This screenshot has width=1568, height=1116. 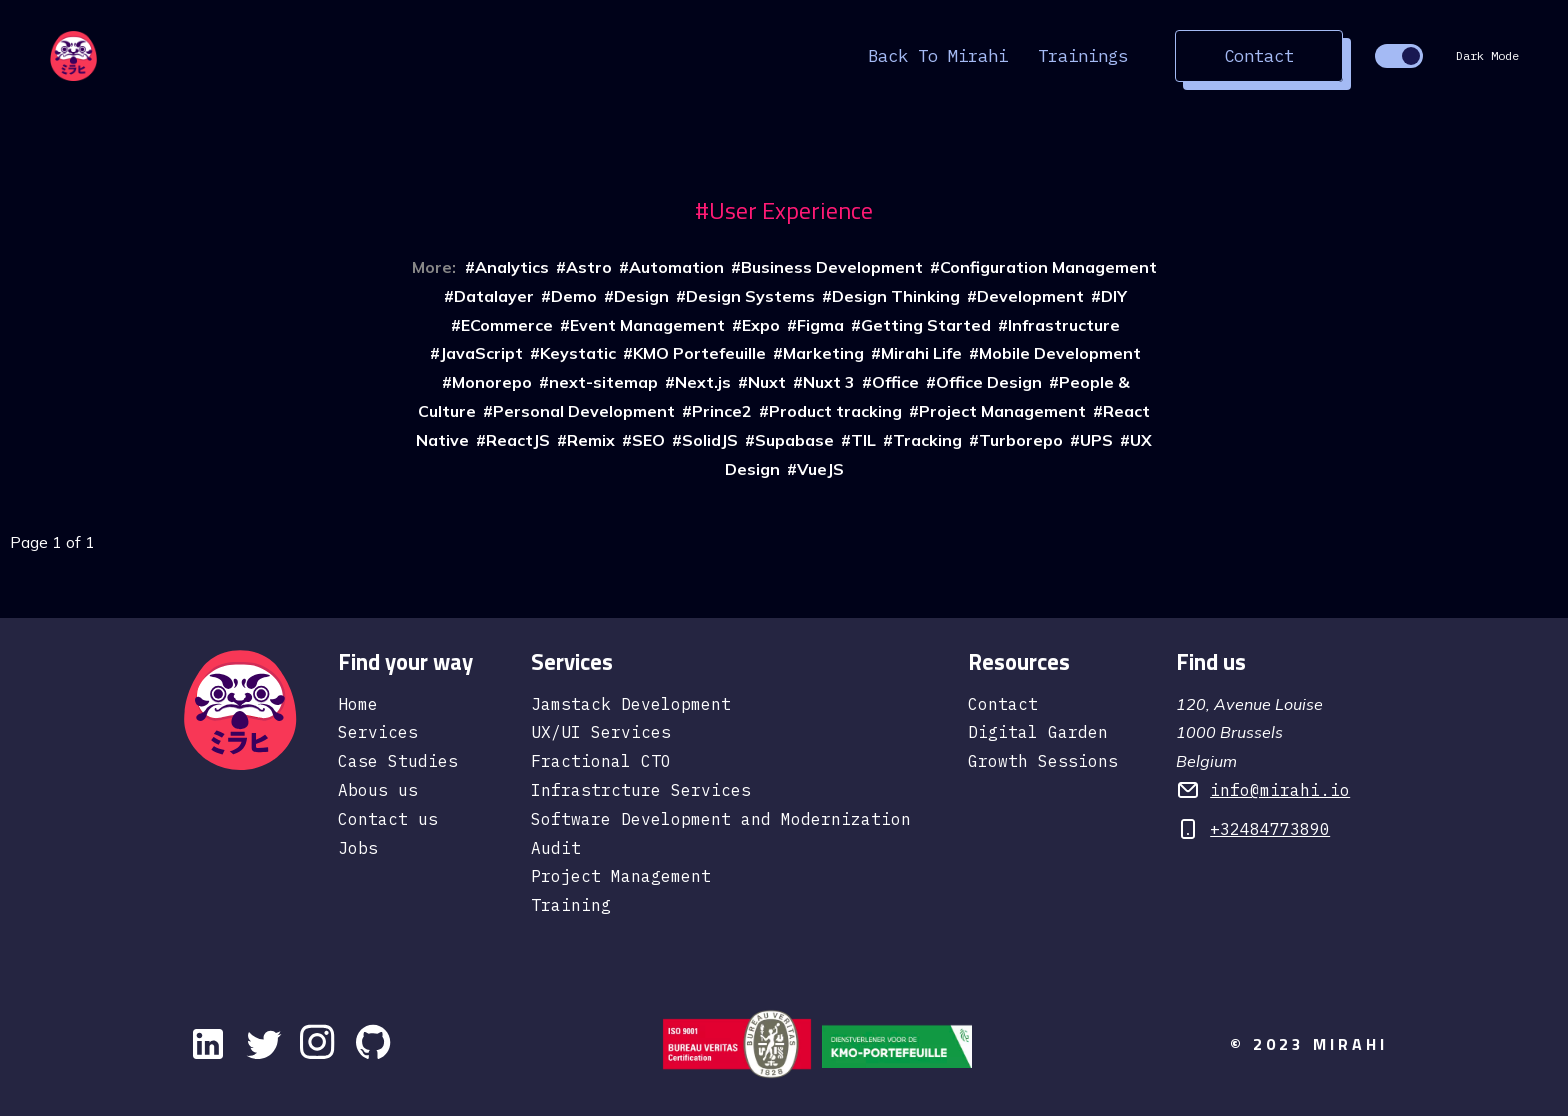 What do you see at coordinates (631, 704) in the screenshot?
I see `Jamstack Development` at bounding box center [631, 704].